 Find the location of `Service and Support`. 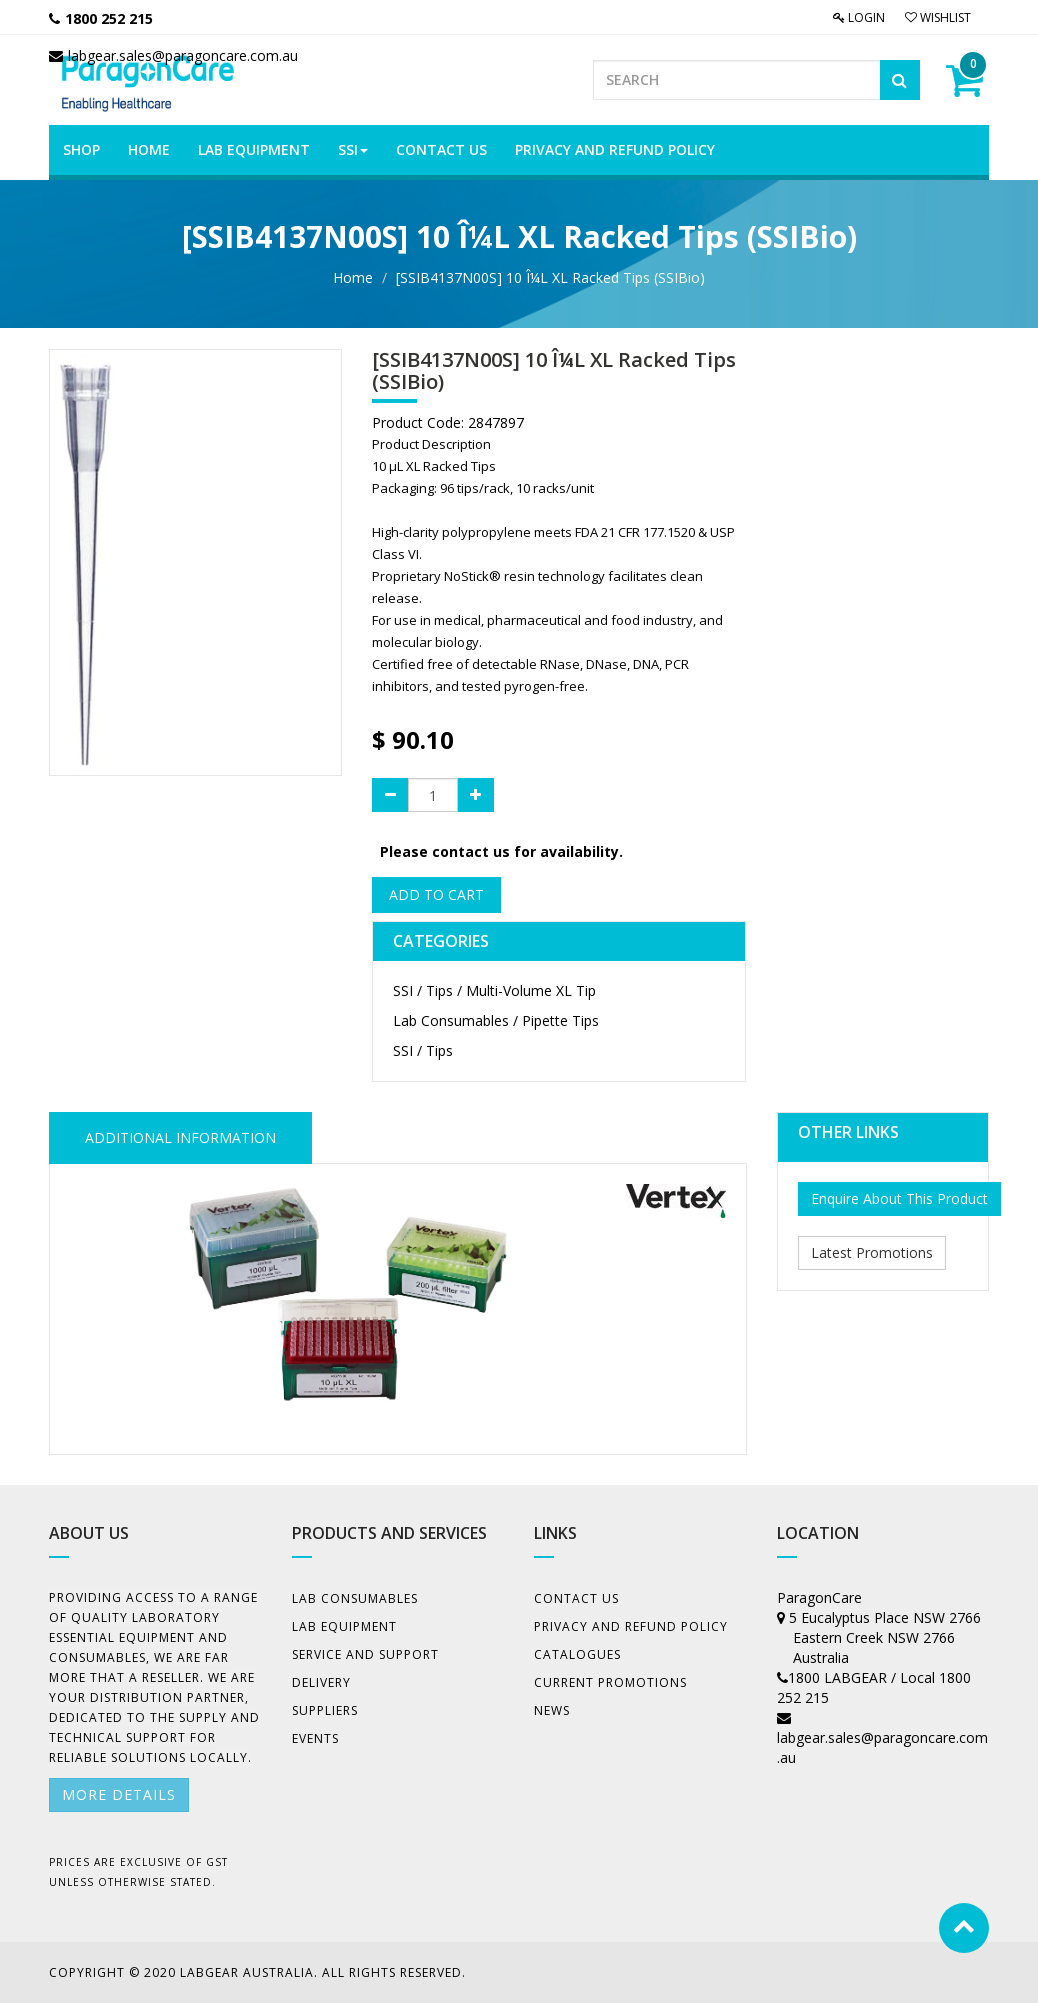

Service and Support is located at coordinates (365, 1654).